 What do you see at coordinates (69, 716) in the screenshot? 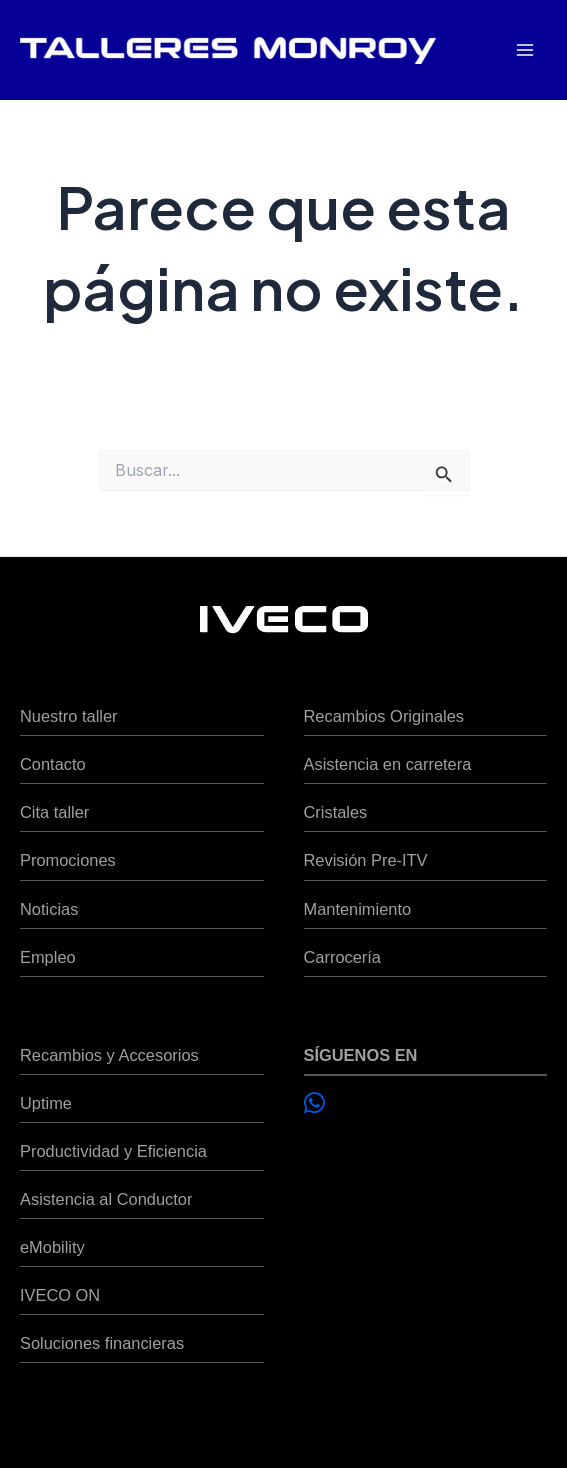
I see `Nuestro taller` at bounding box center [69, 716].